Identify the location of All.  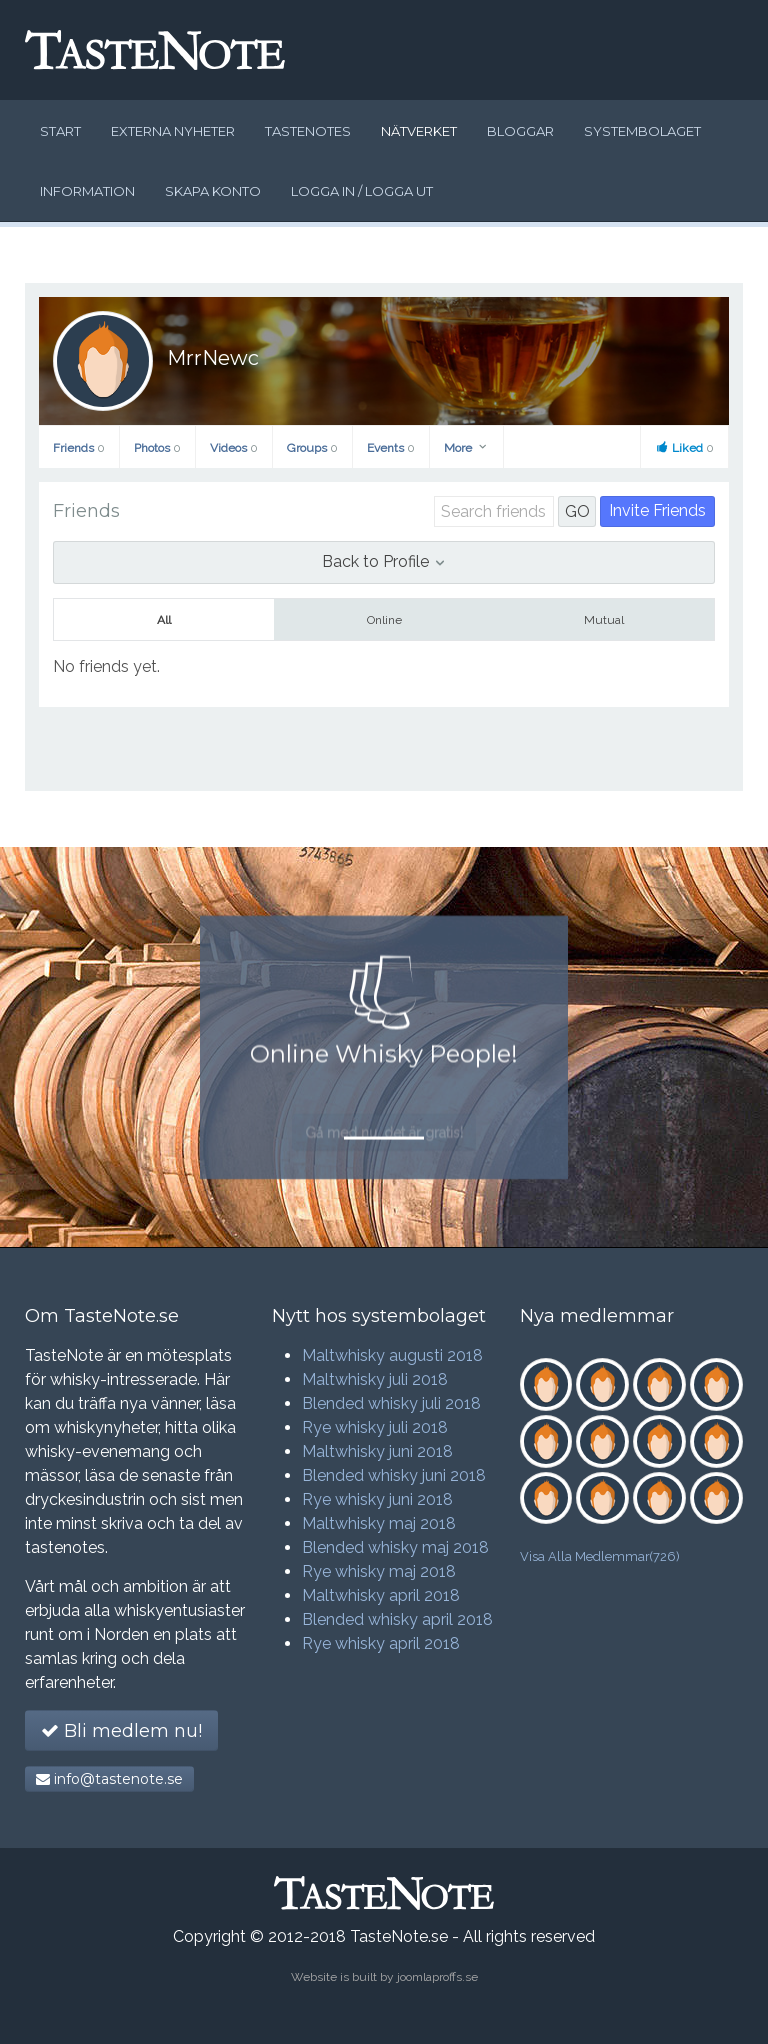
(164, 620).